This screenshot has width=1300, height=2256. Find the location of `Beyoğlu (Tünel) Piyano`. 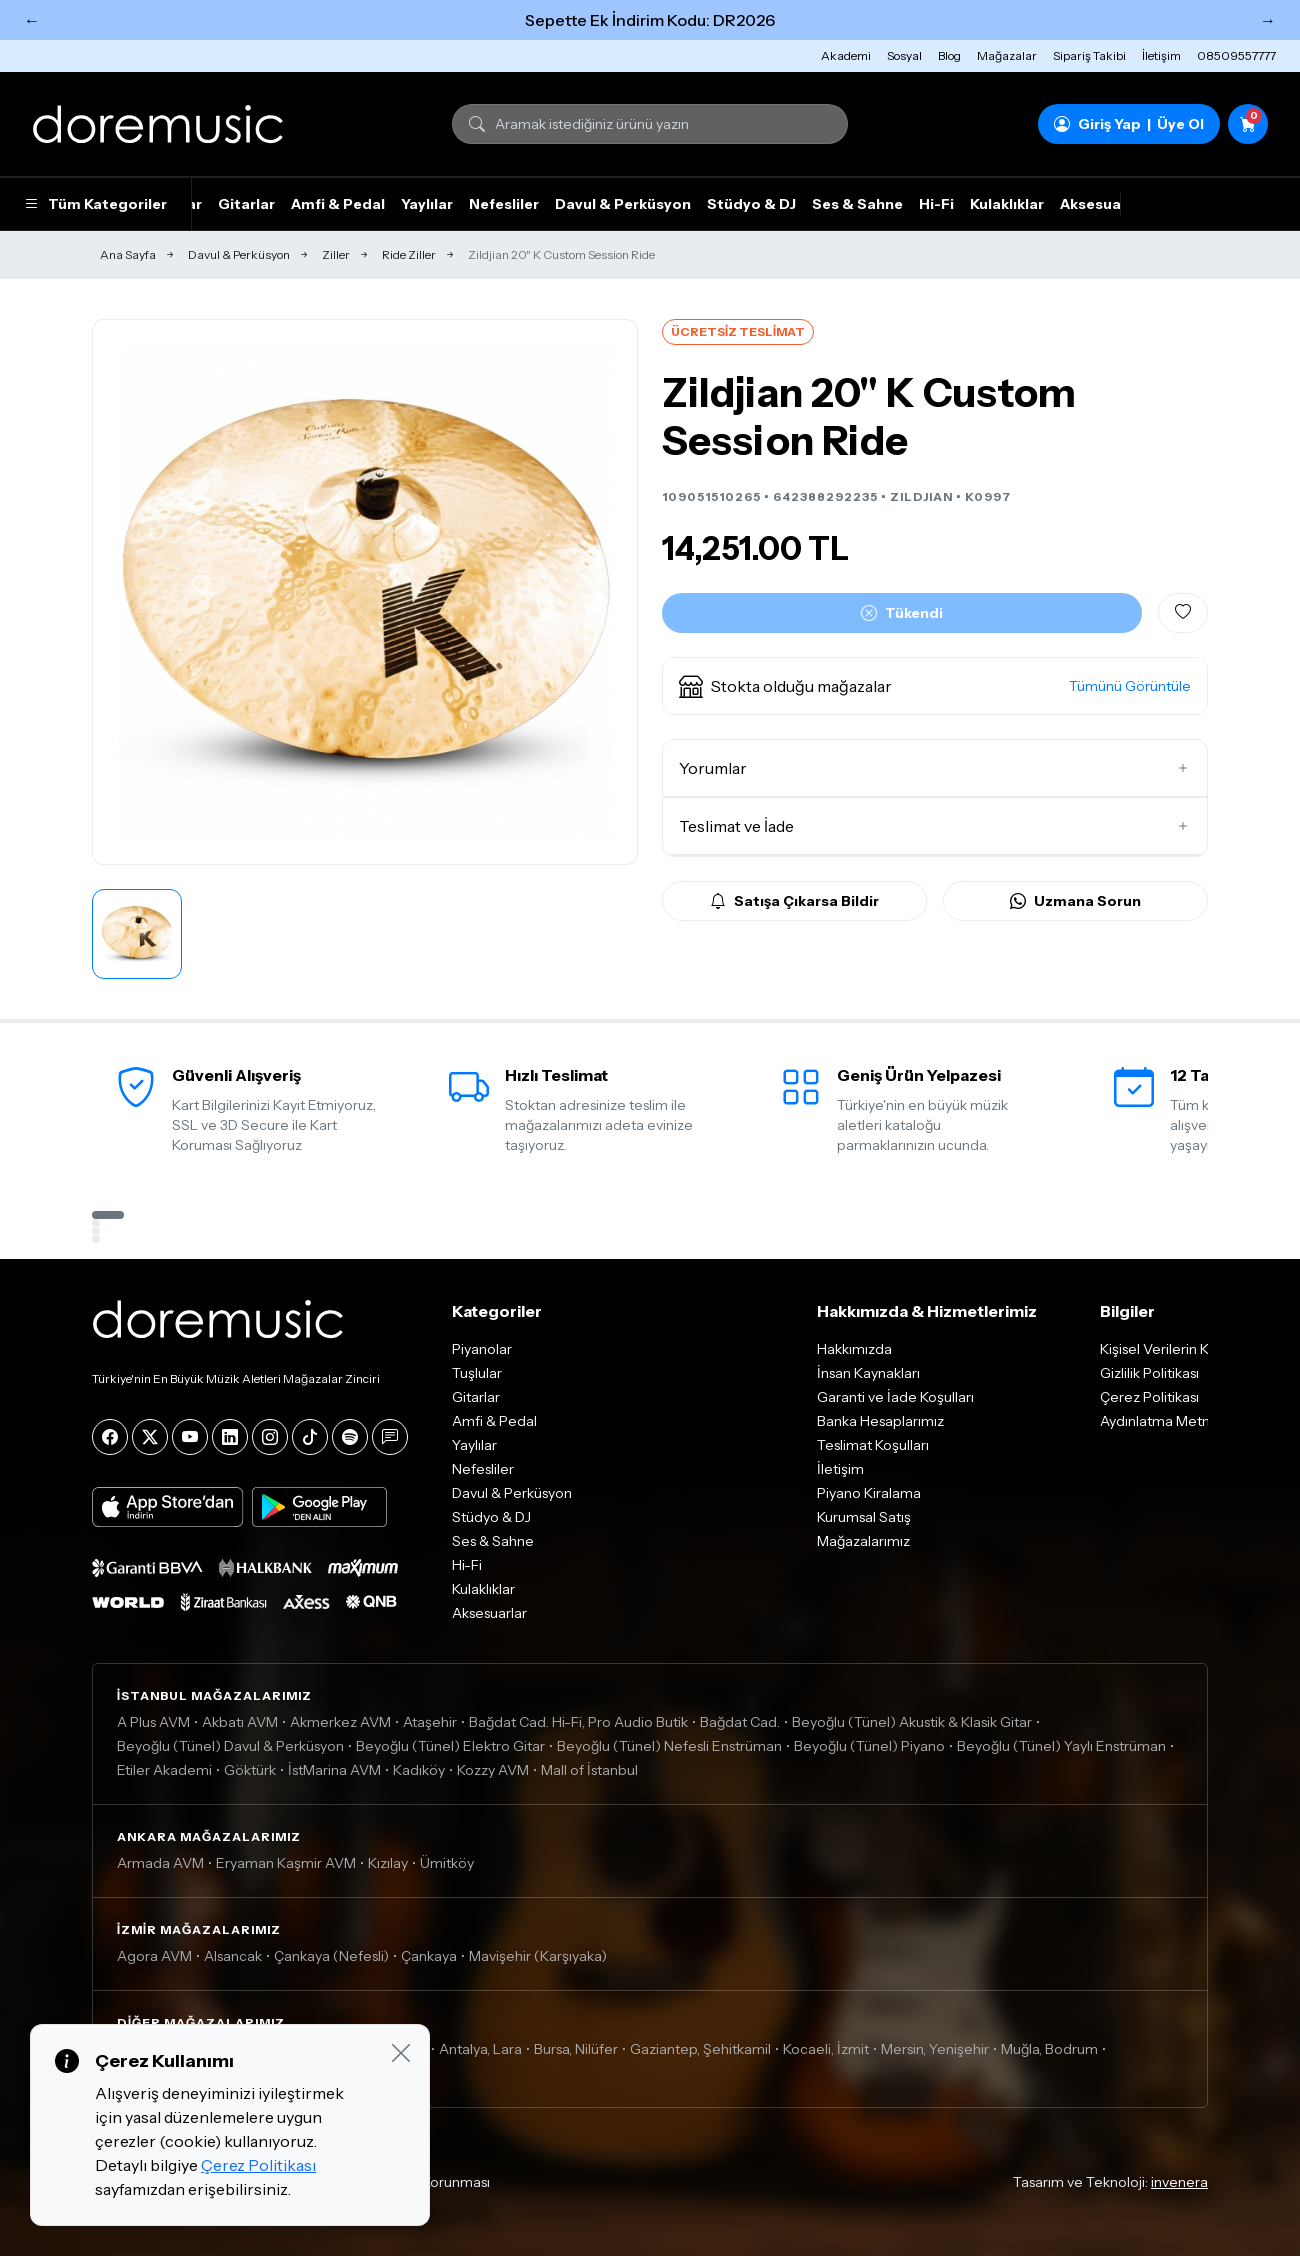

Beyoğlu (Tünel) Piyano is located at coordinates (869, 1746).